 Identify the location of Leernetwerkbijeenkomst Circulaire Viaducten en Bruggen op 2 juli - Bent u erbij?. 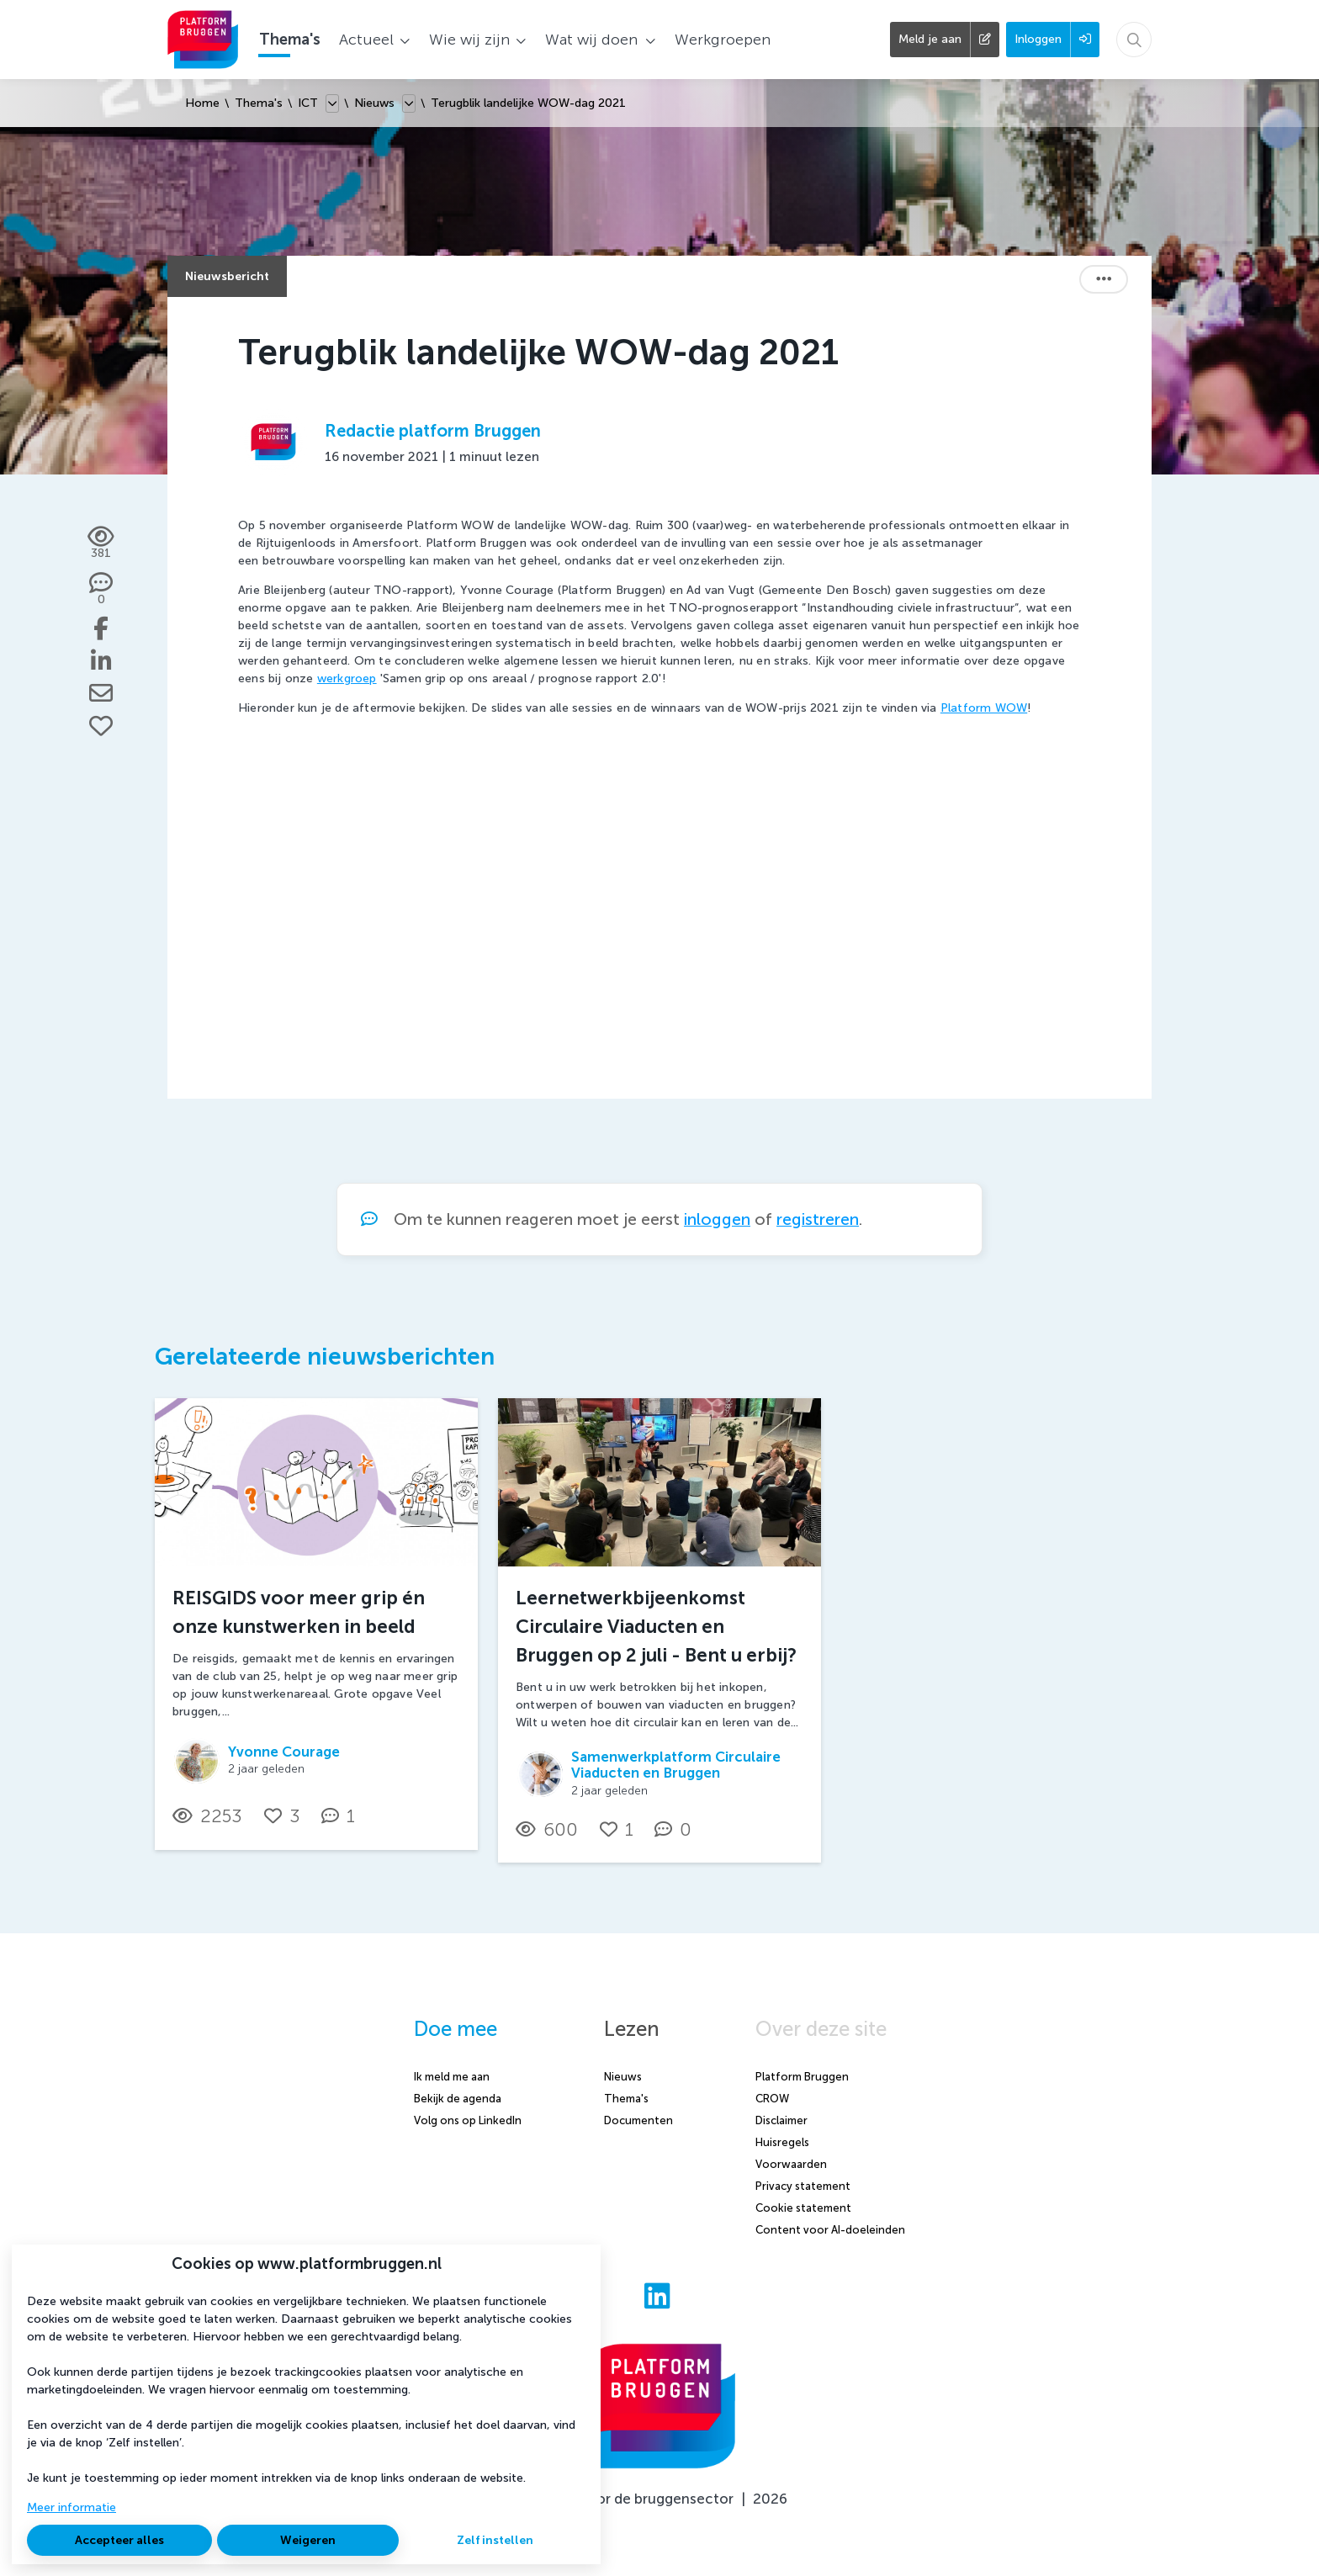
(656, 1626).